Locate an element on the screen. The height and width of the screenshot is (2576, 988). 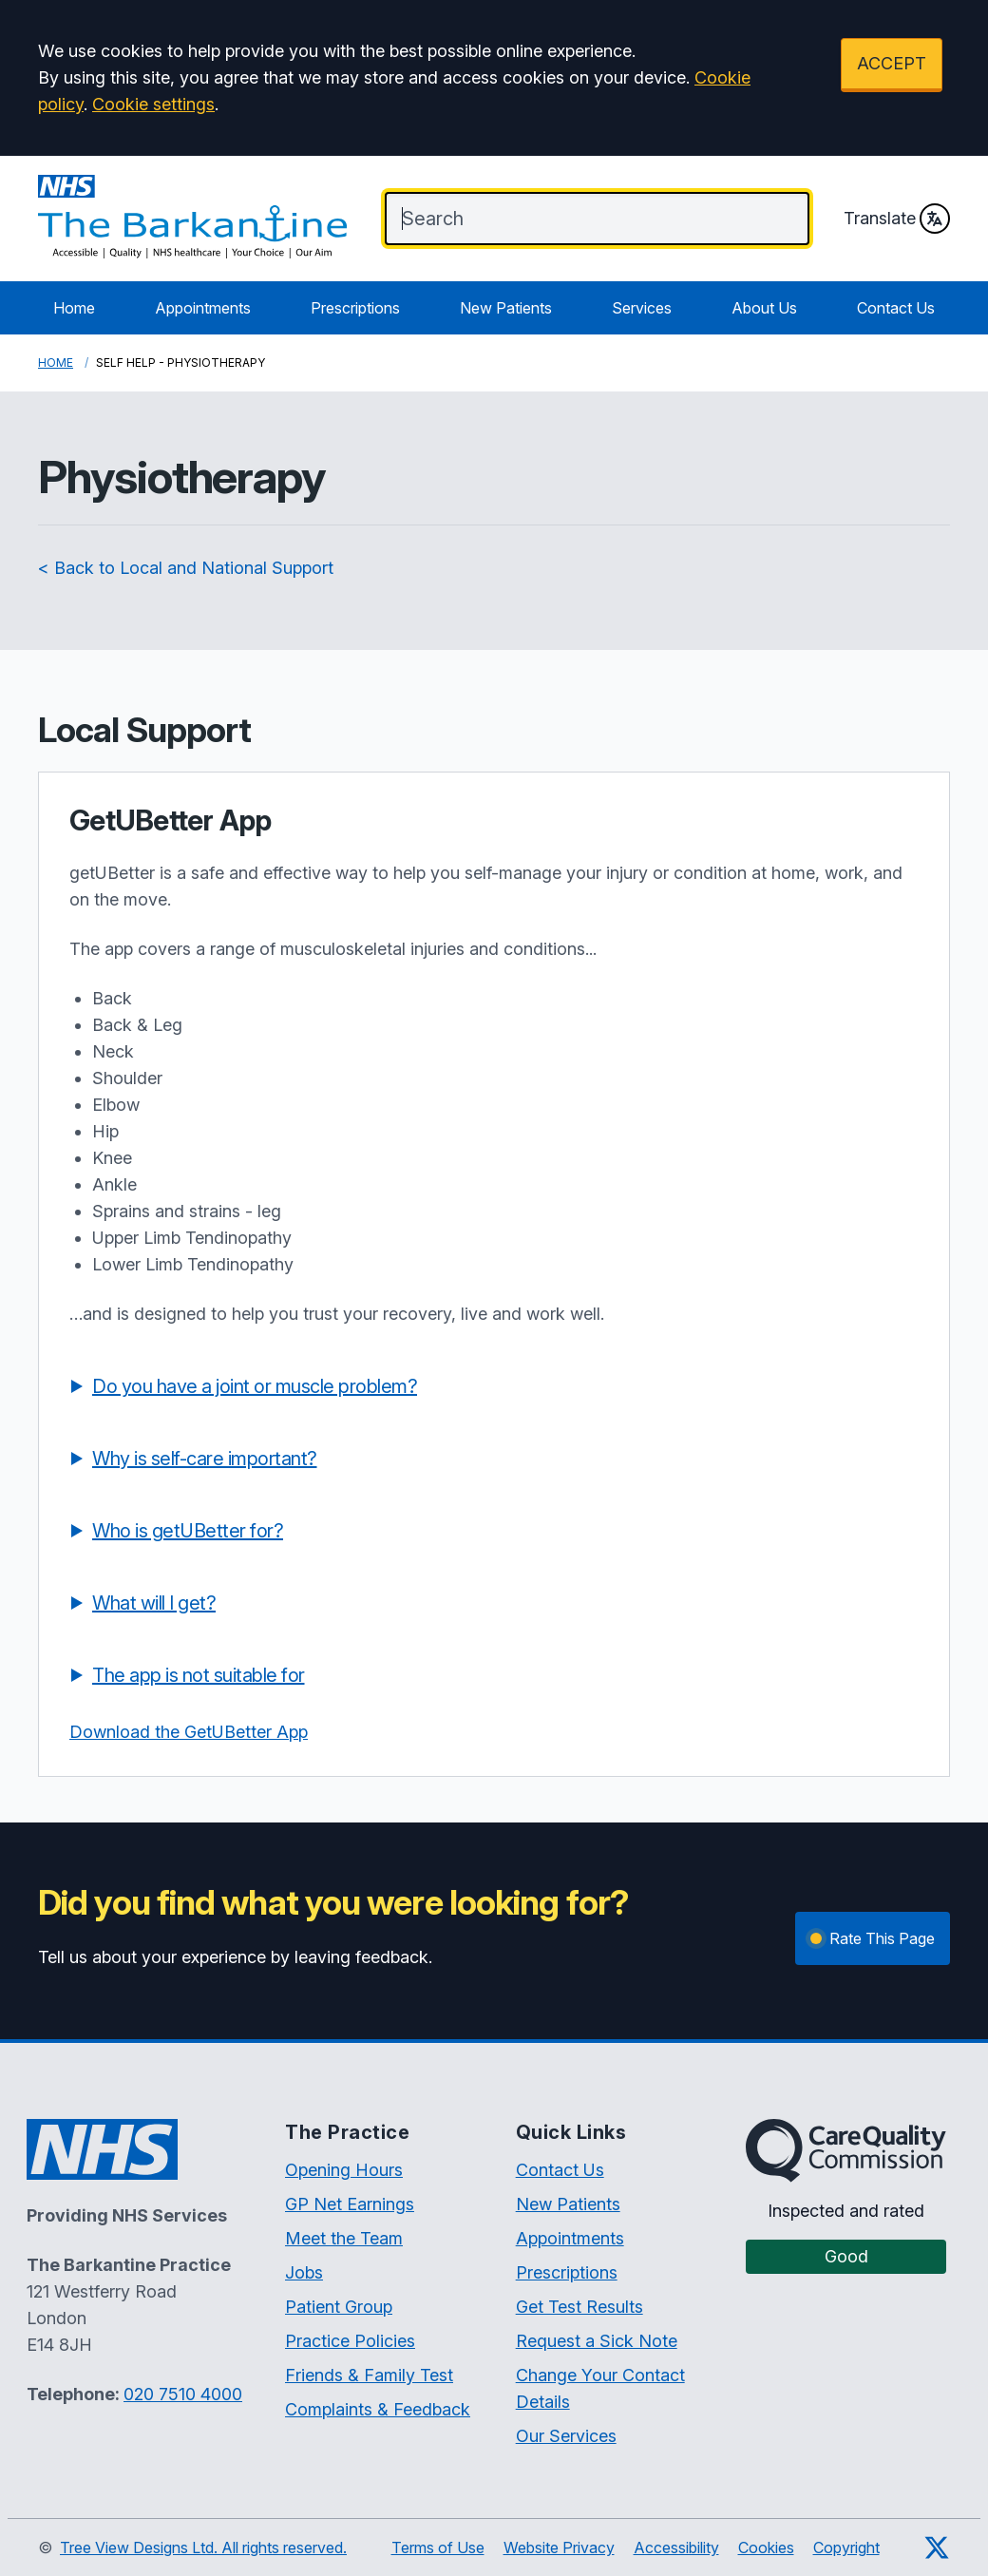
Translate is located at coordinates (897, 218).